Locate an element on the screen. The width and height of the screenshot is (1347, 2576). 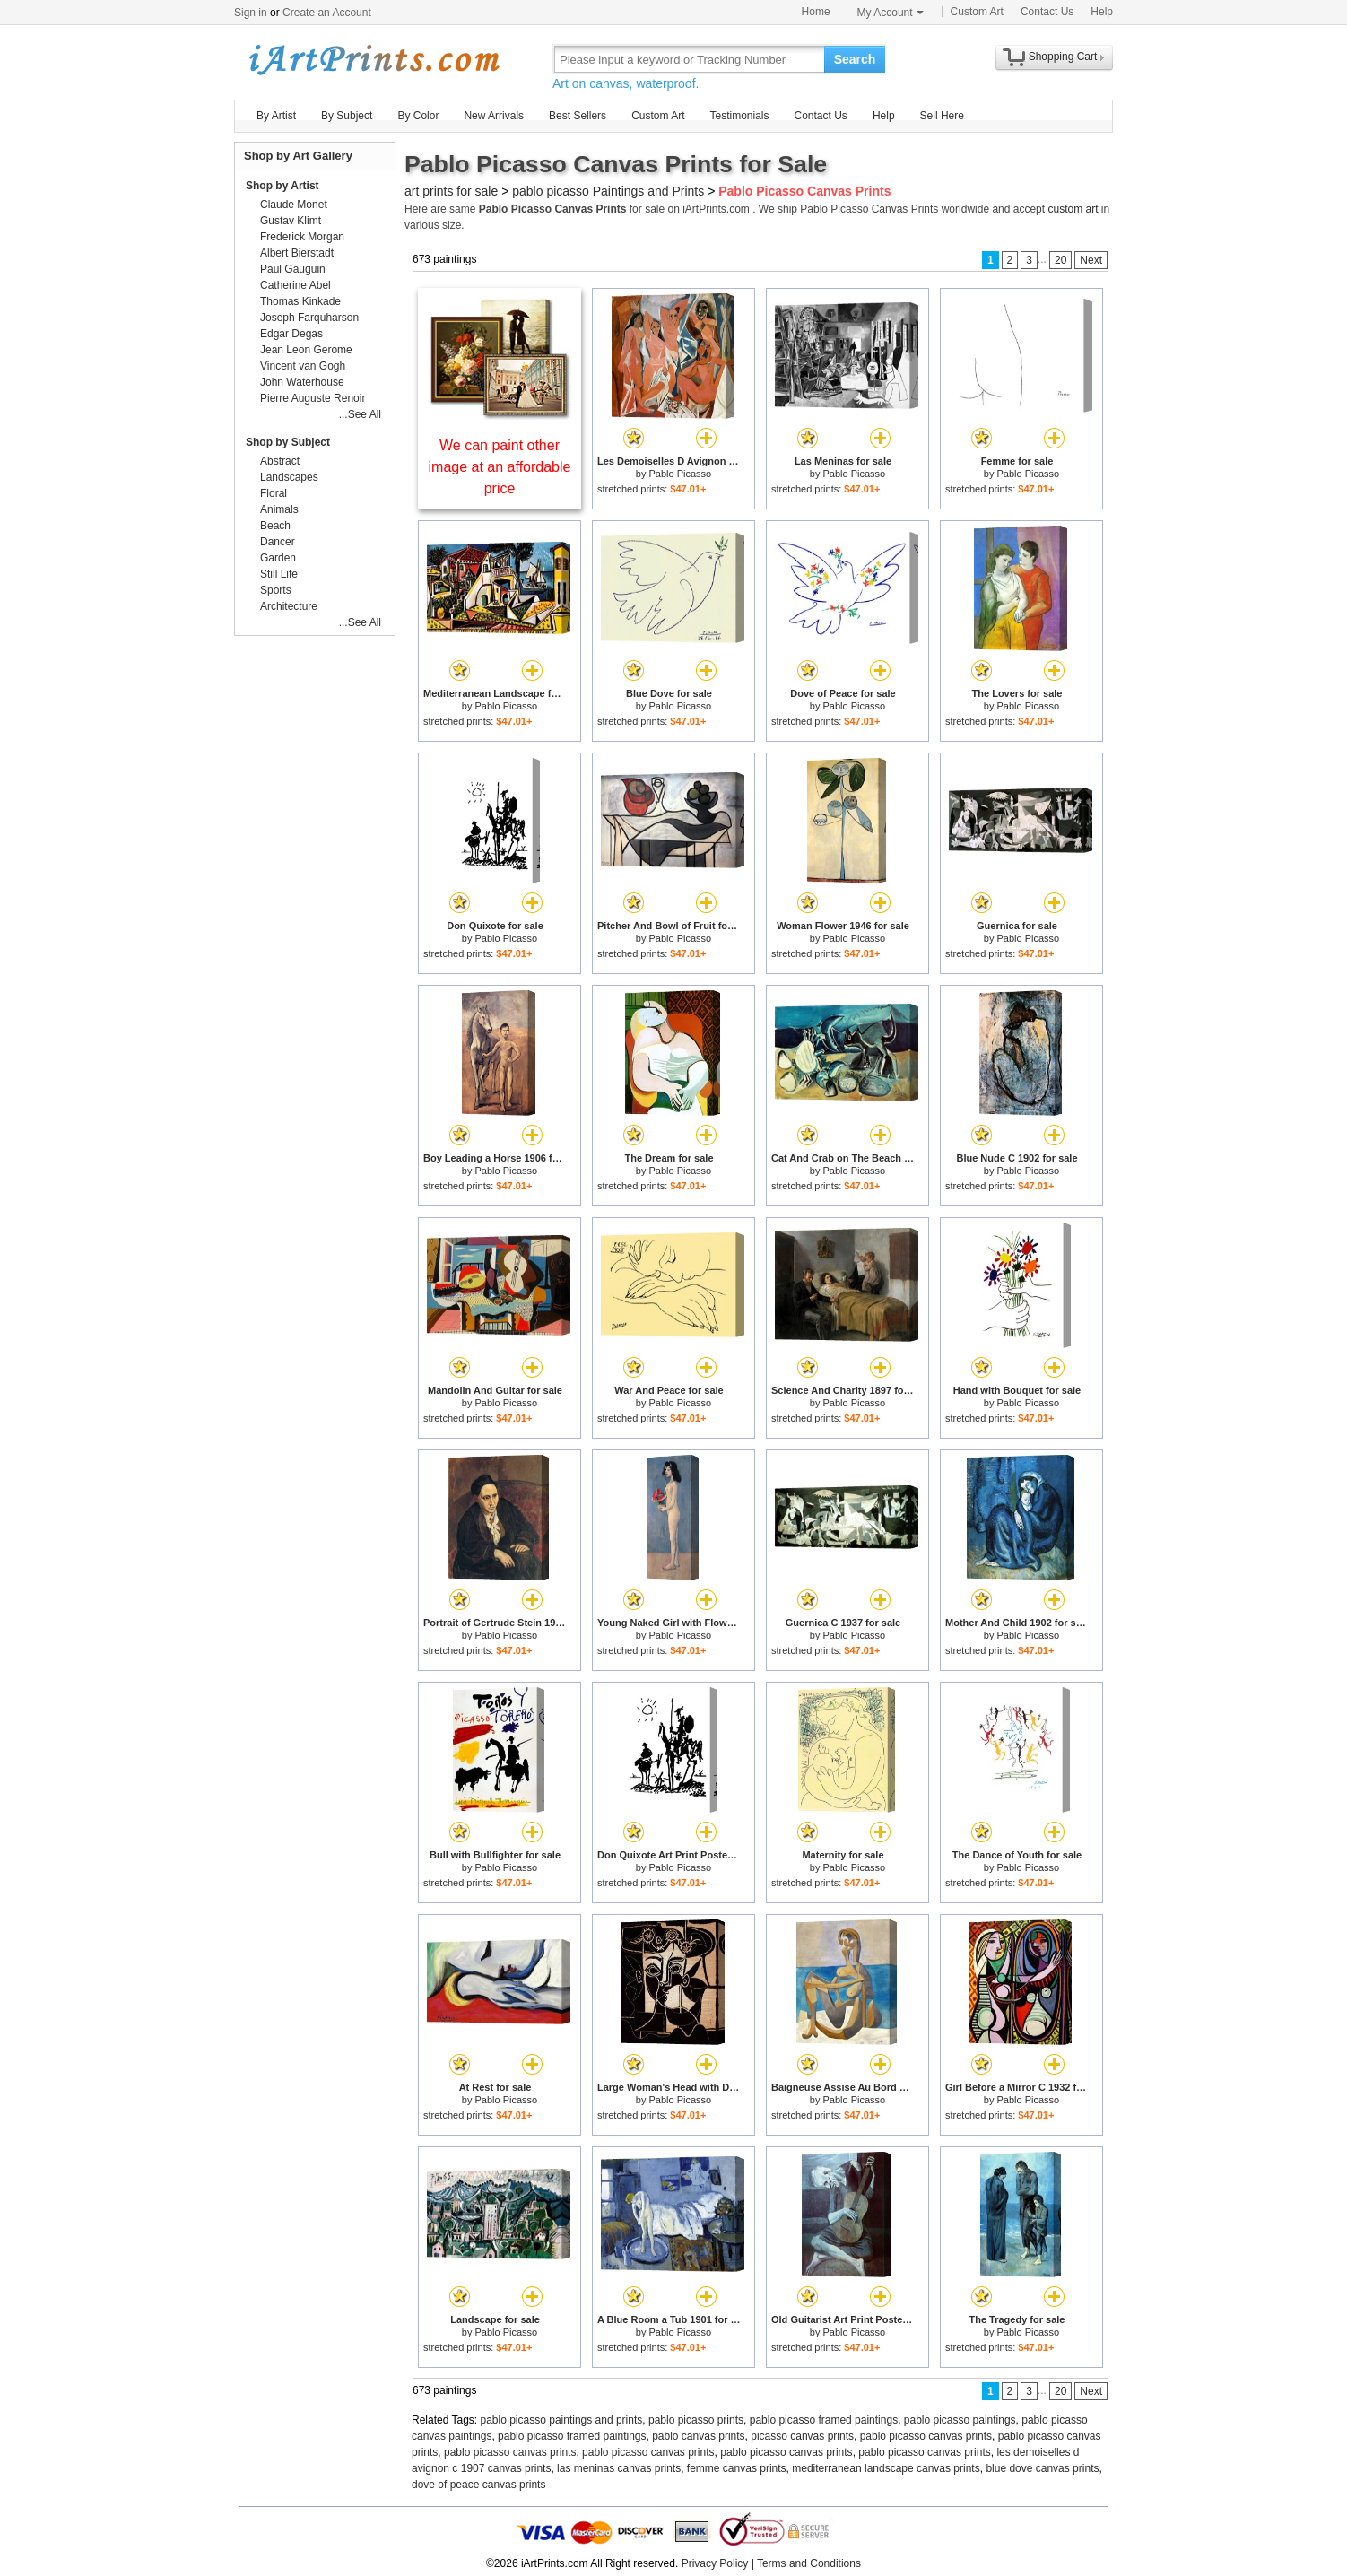
Privacy Policy is located at coordinates (715, 2563).